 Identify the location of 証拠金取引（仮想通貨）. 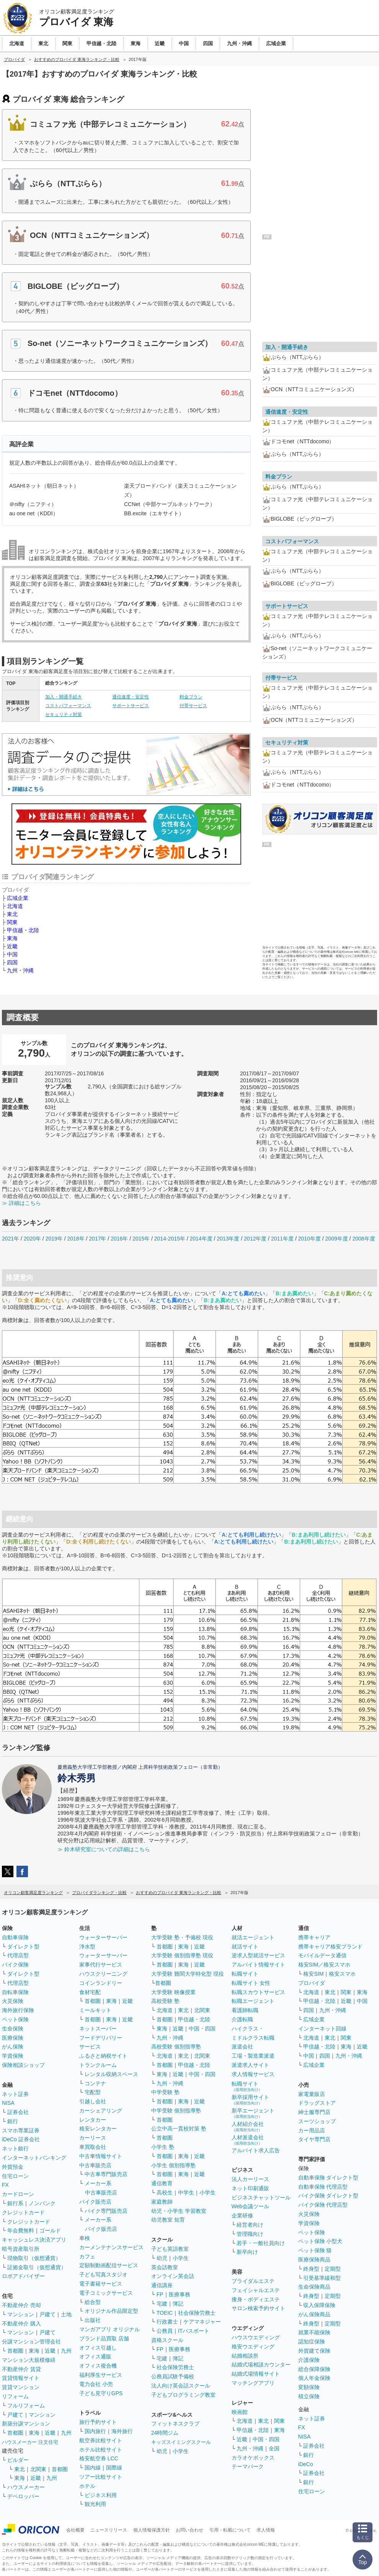
(36, 2267).